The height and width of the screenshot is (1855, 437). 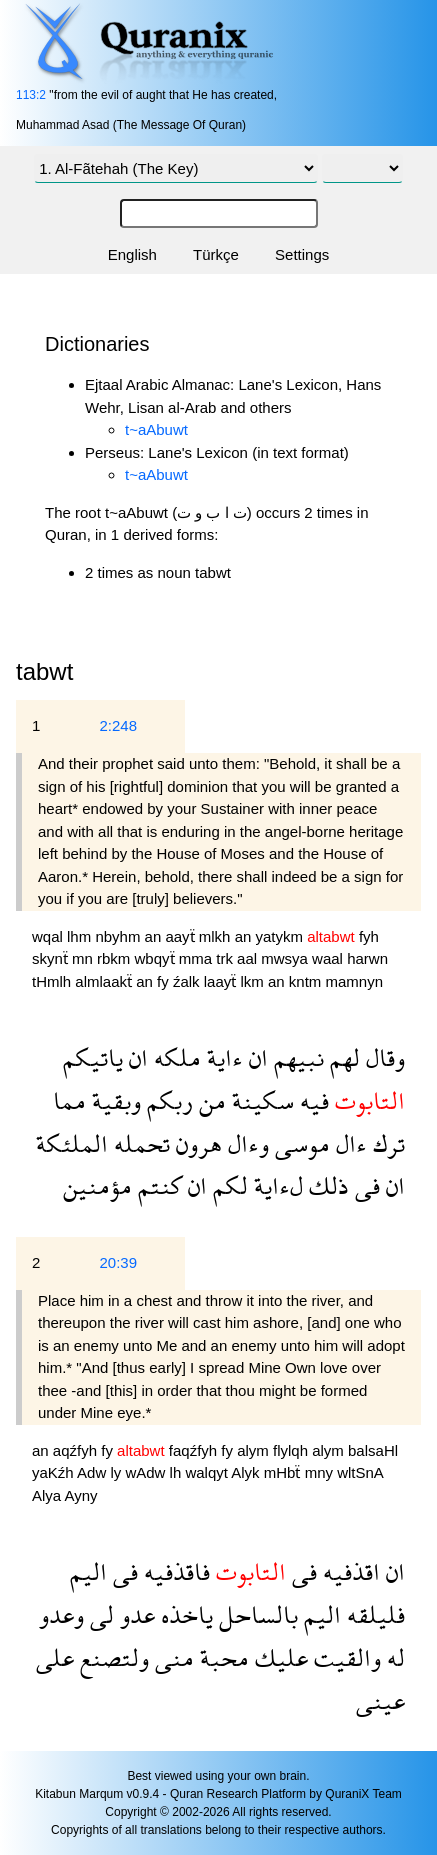 I want to click on على, so click(x=55, y=1657).